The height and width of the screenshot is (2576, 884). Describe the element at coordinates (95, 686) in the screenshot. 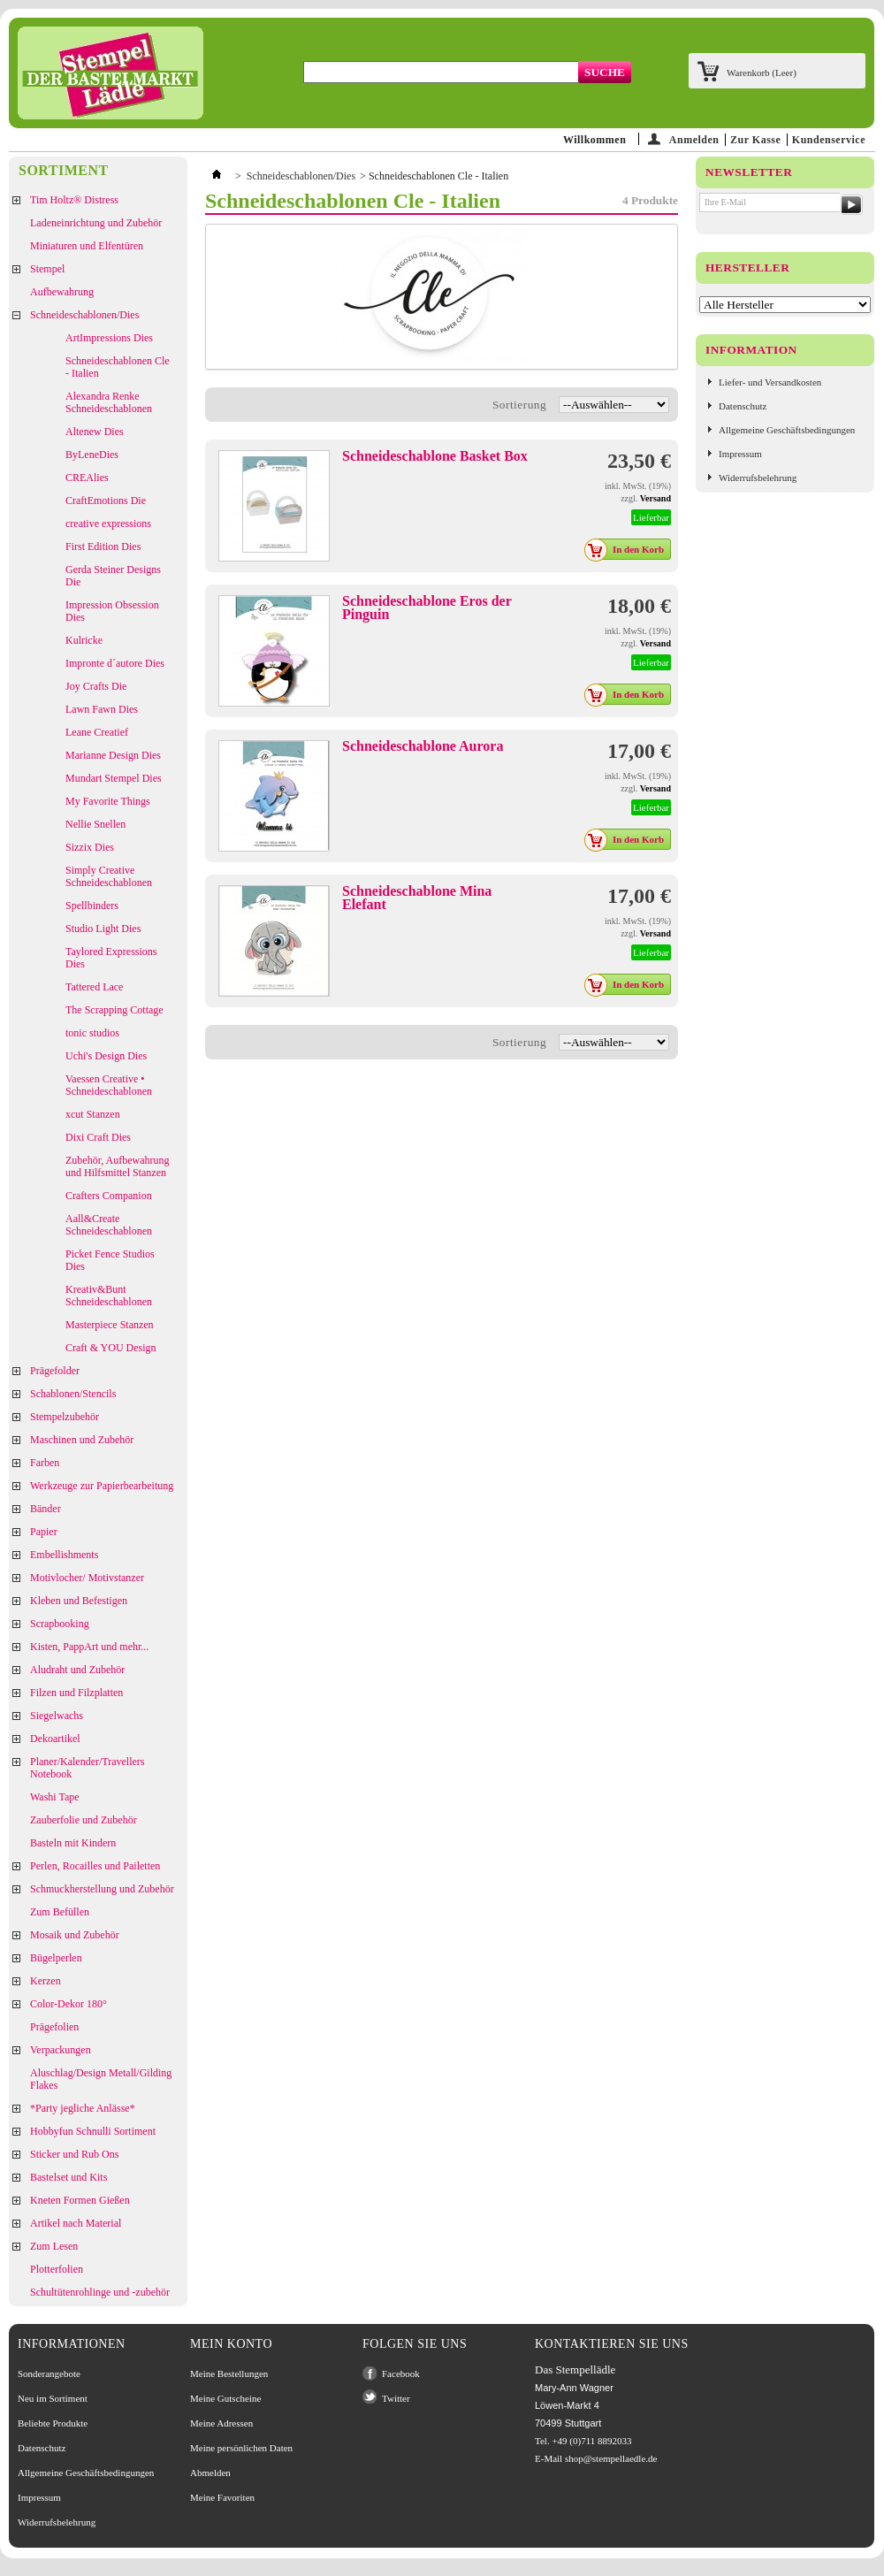

I see `Joy Crafts Die` at that location.